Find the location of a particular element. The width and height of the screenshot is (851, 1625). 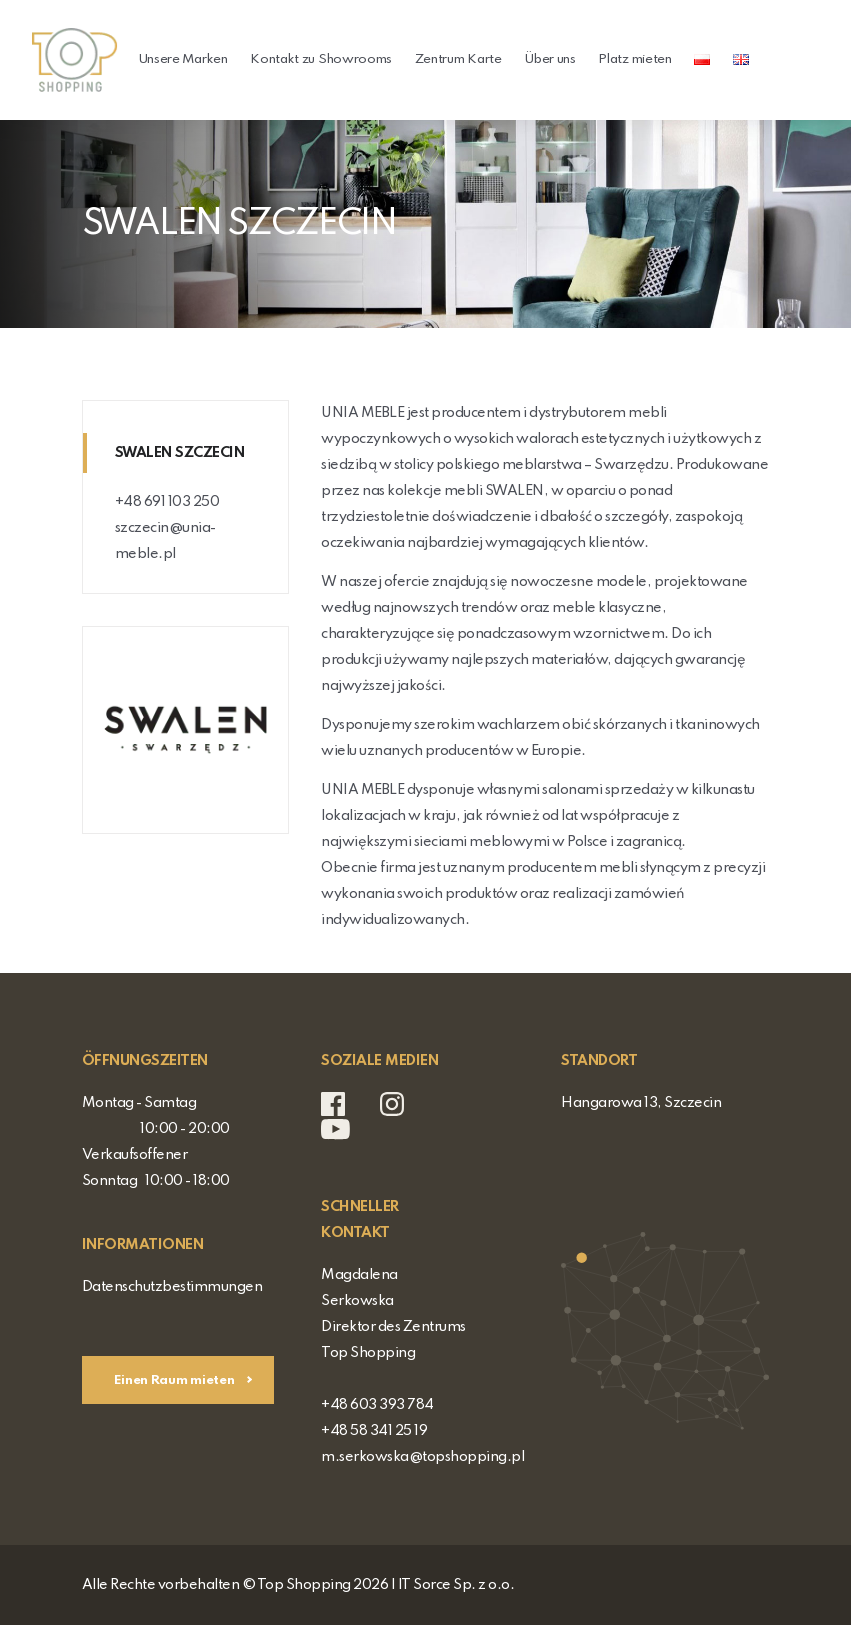

Zentrum Karte is located at coordinates (458, 59).